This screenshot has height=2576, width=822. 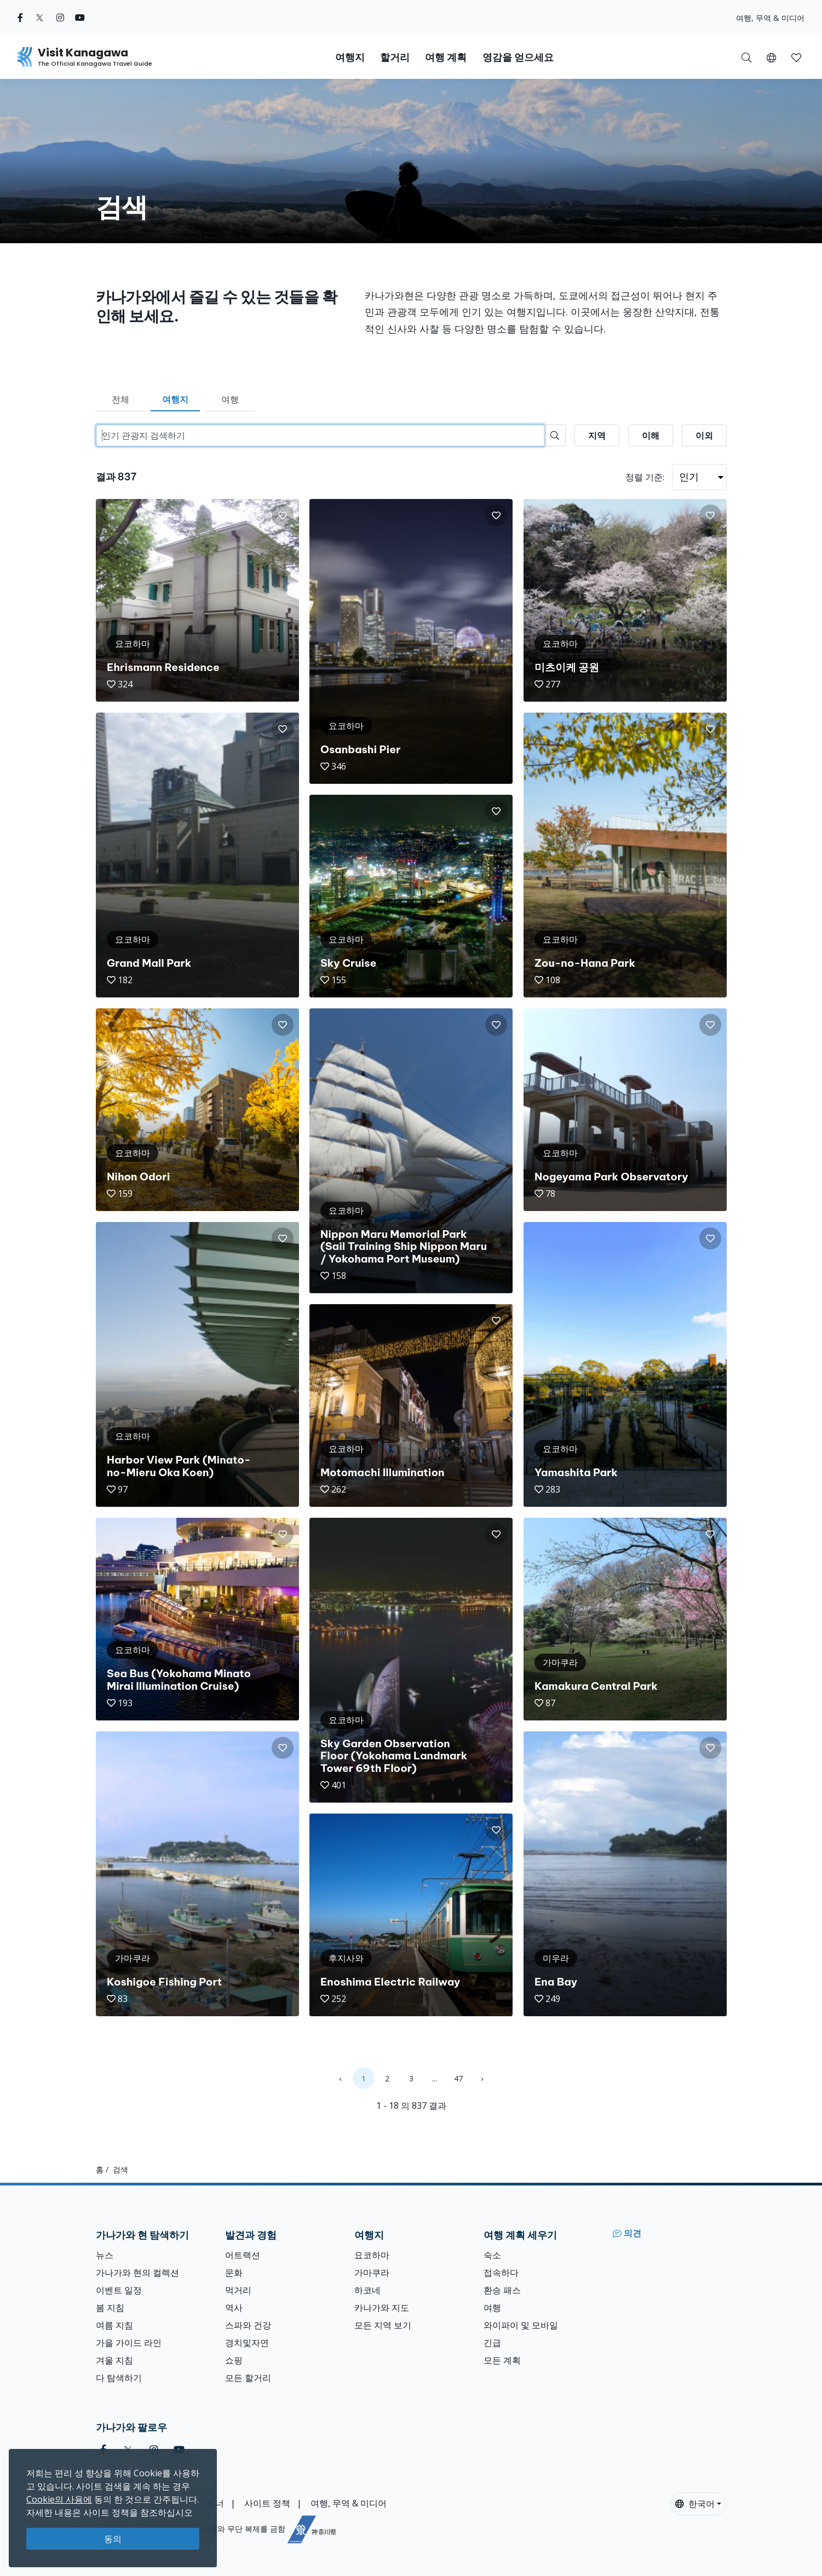 I want to click on [button], so click(x=771, y=57).